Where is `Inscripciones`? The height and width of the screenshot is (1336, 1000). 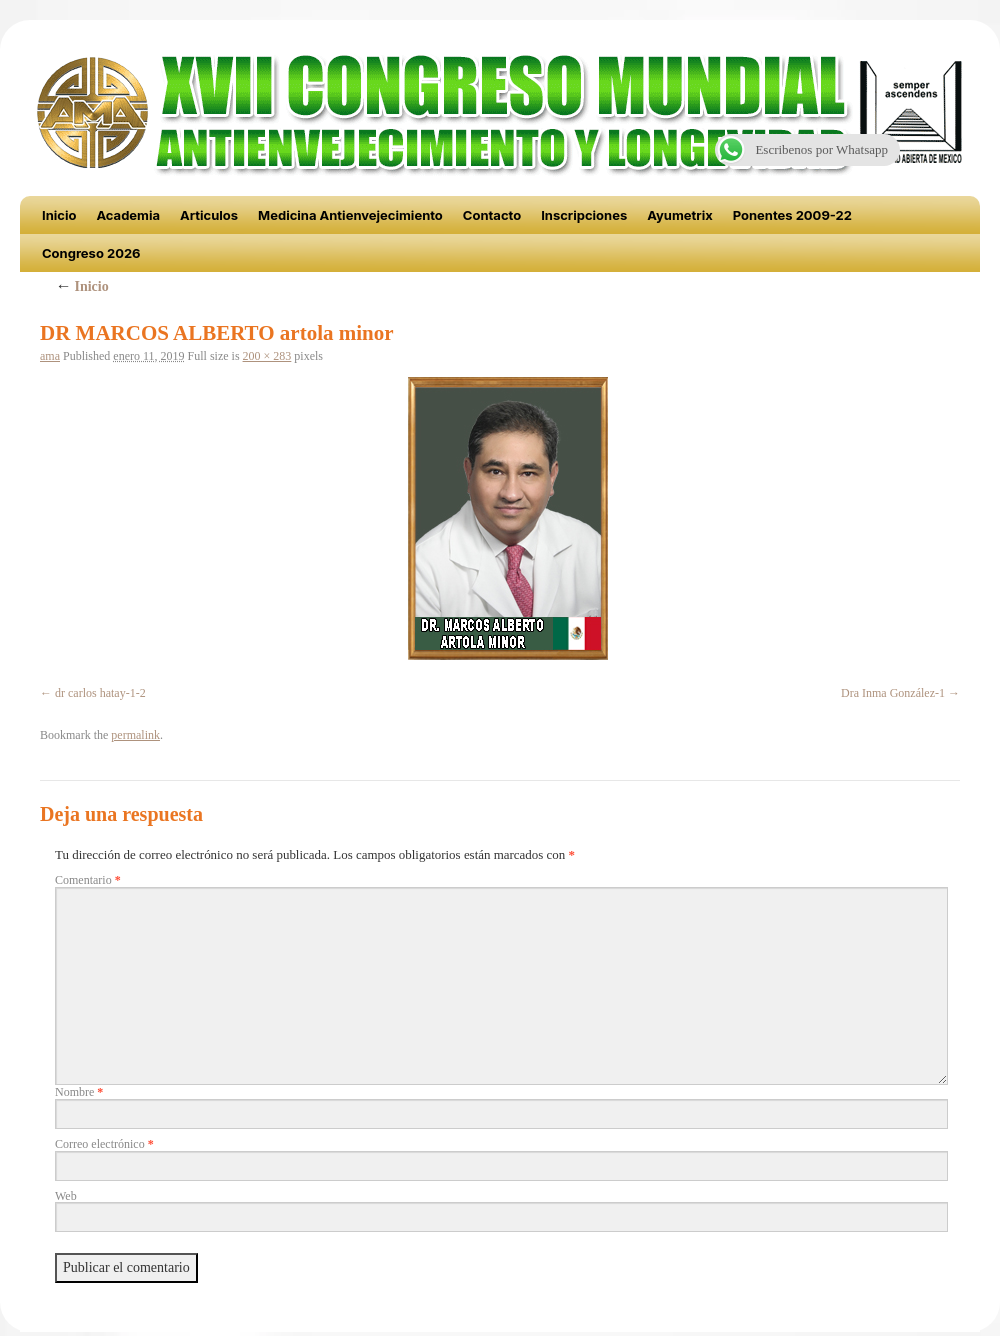 Inscripciones is located at coordinates (584, 215).